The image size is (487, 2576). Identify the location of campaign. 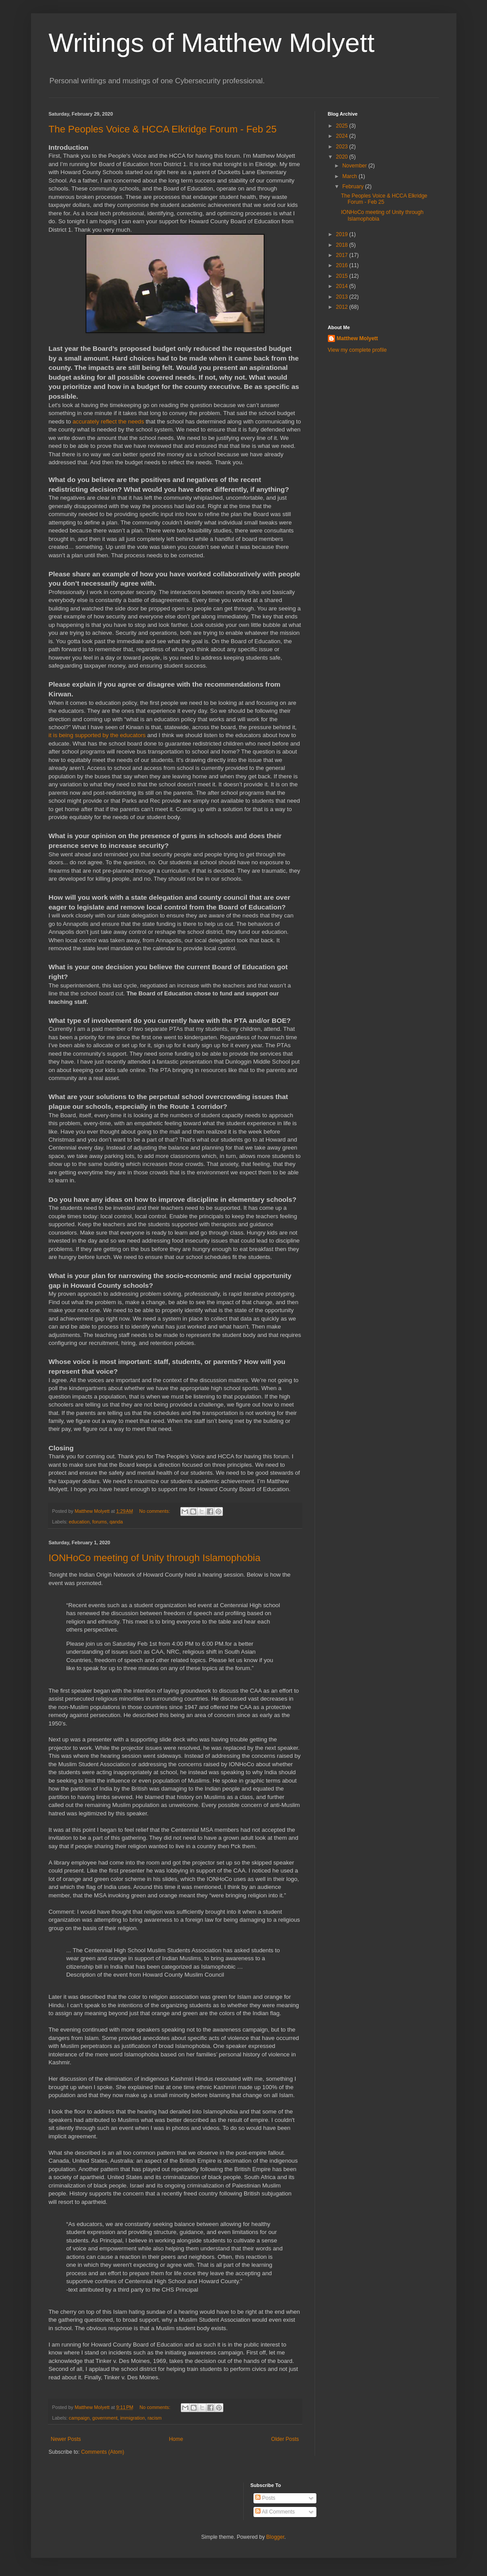
(79, 2418).